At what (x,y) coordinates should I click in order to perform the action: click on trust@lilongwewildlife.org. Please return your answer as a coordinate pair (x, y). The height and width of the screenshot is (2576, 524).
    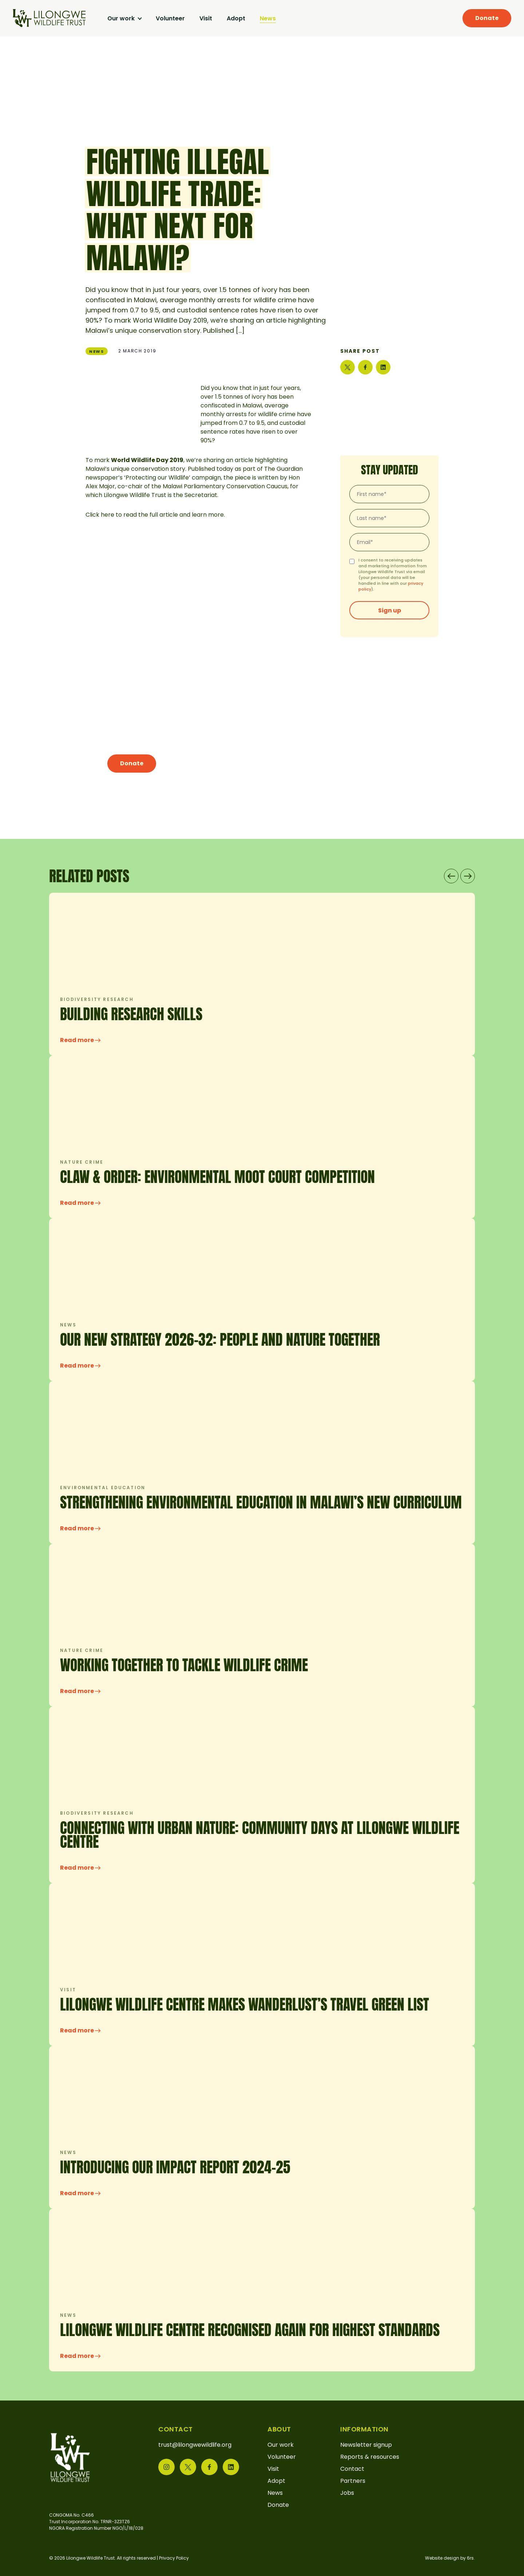
    Looking at the image, I should click on (194, 2445).